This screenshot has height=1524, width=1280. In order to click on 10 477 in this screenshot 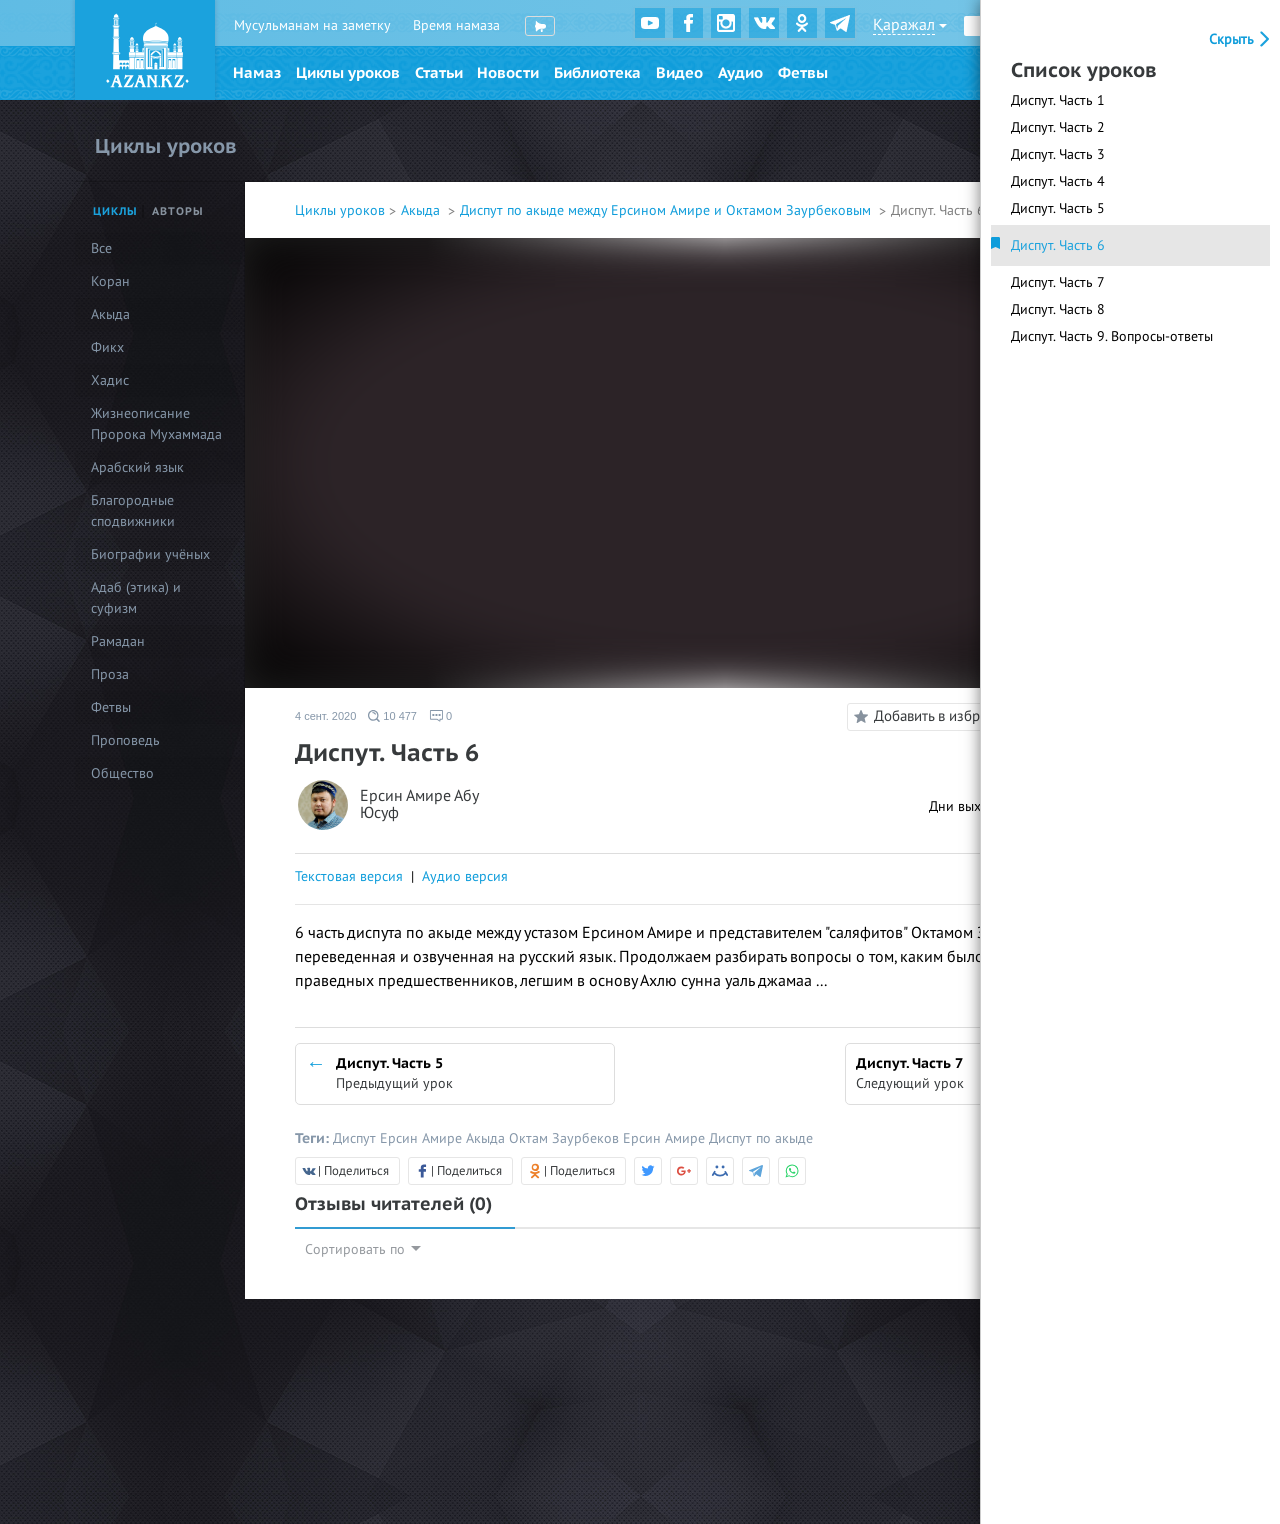, I will do `click(392, 716)`.